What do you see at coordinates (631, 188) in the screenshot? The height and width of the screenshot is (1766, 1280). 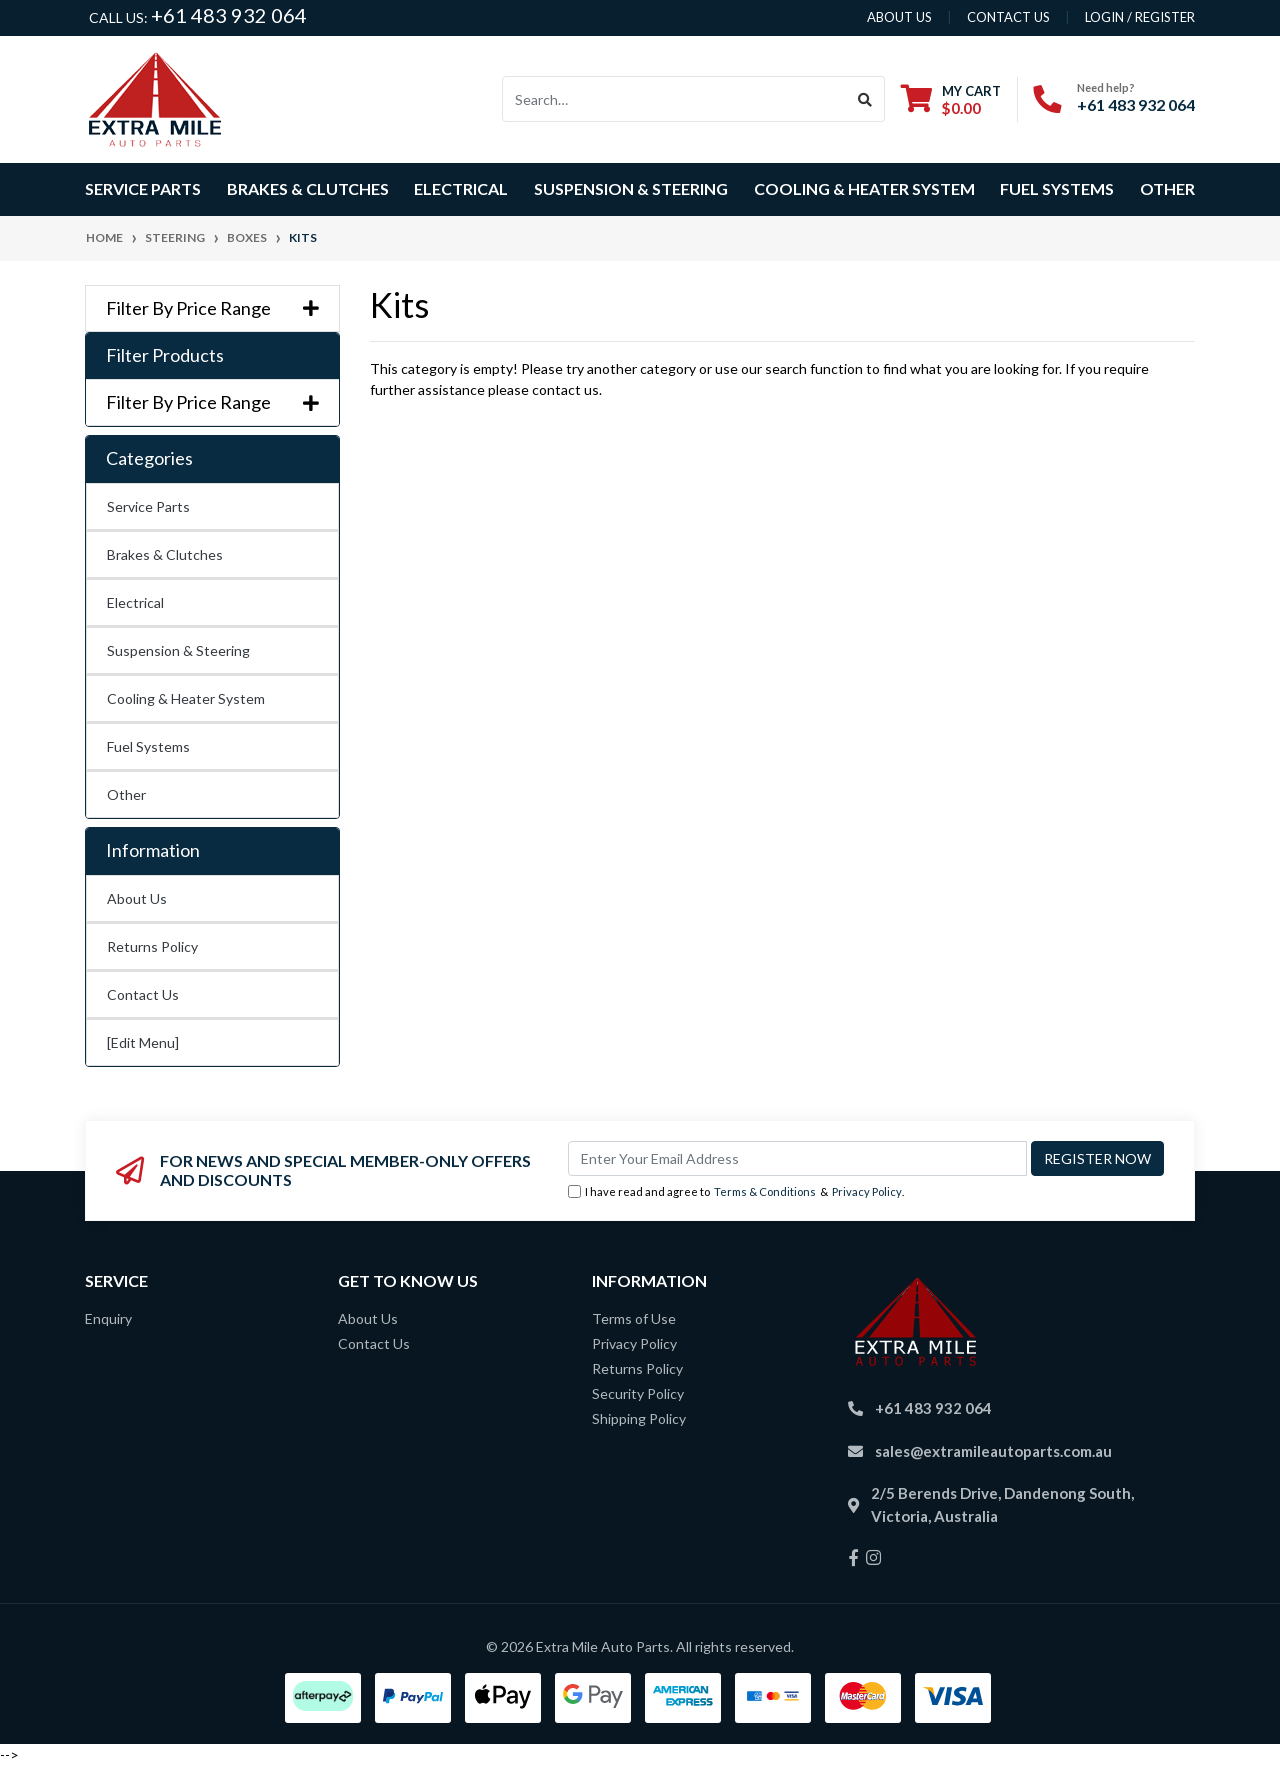 I see `Suspension & Steering [button]` at bounding box center [631, 188].